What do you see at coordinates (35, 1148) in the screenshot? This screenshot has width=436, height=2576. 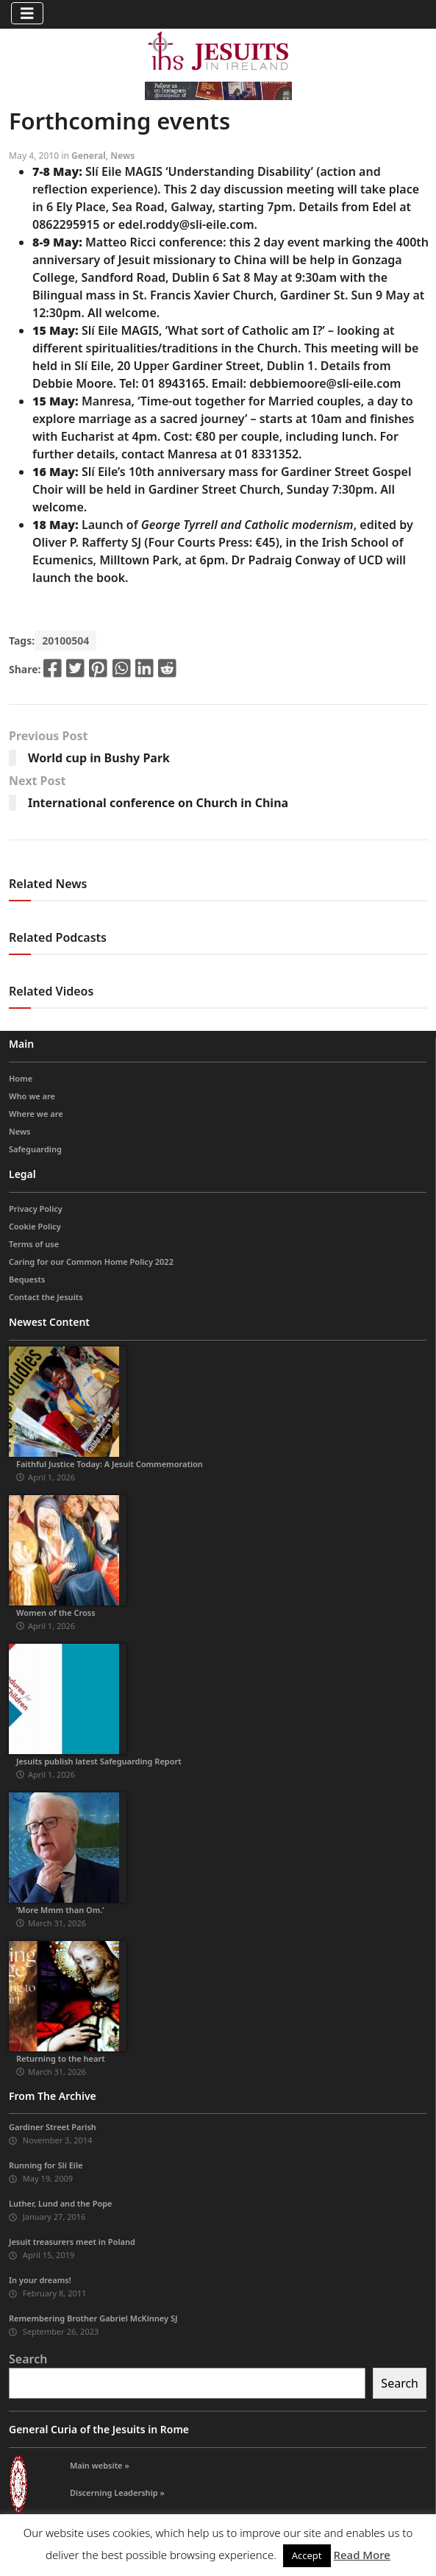 I see `Safeguarding` at bounding box center [35, 1148].